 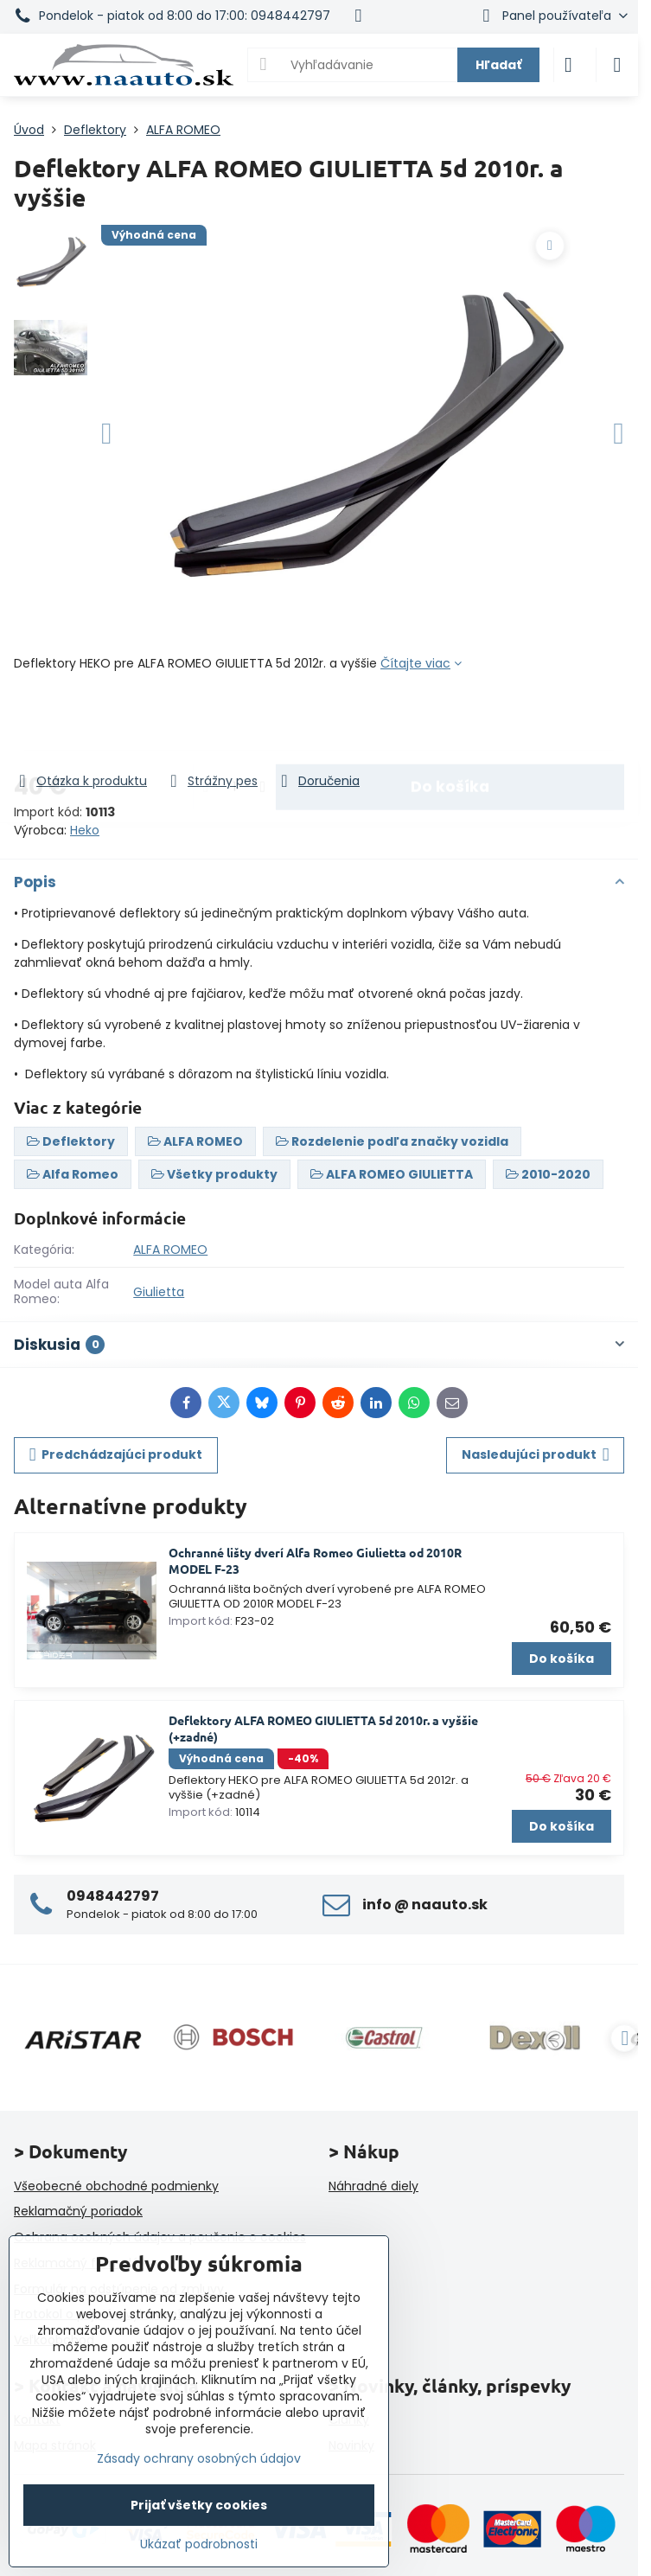 What do you see at coordinates (199, 2458) in the screenshot?
I see `Zásady ochrany osobných údajov` at bounding box center [199, 2458].